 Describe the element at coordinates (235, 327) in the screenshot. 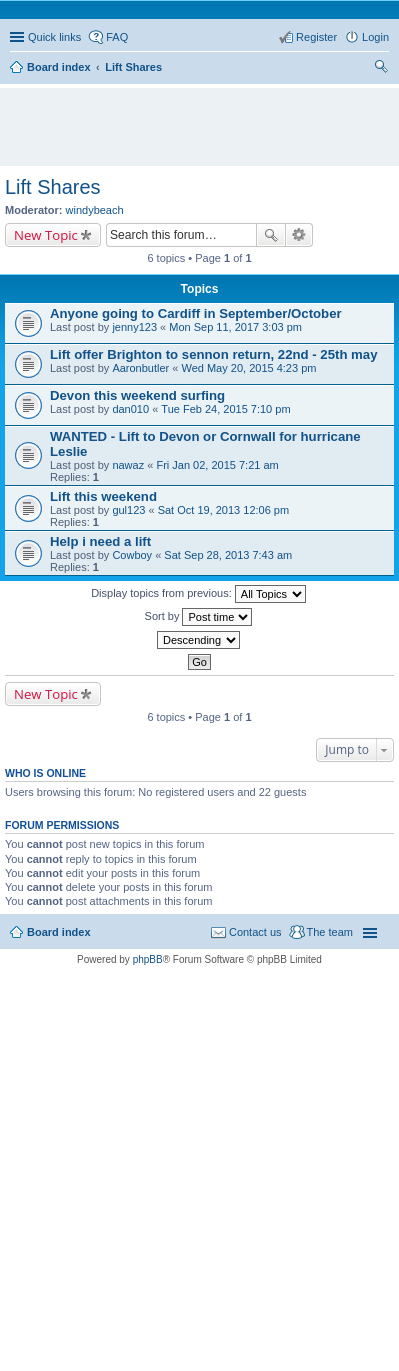

I see `Mon Sep 11, 2017 3:03 pm` at that location.